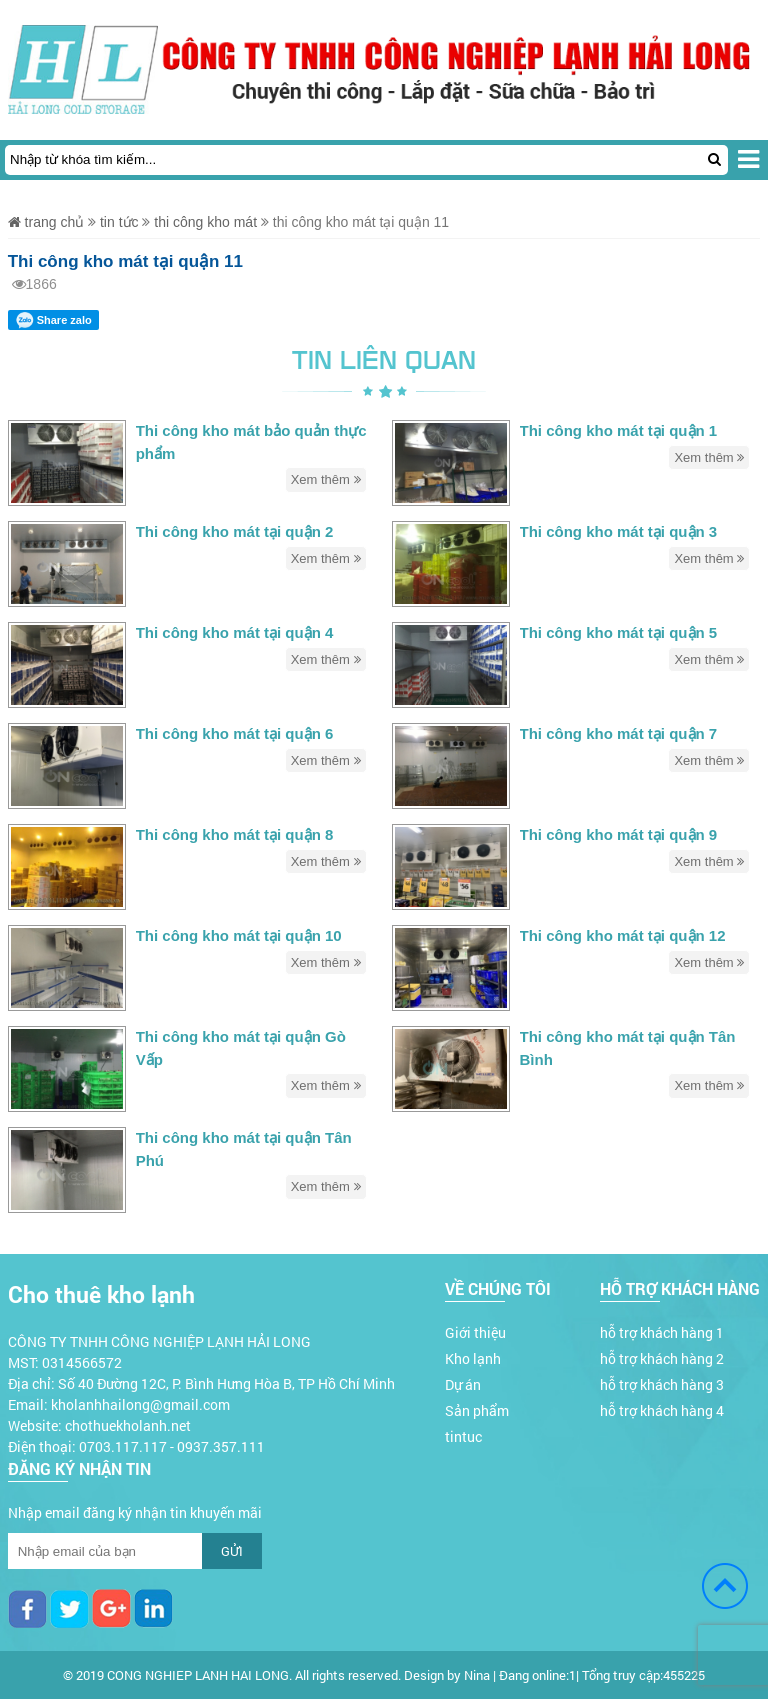 The image size is (768, 1699). I want to click on hỗ trợ khách hàng 4, so click(662, 1410).